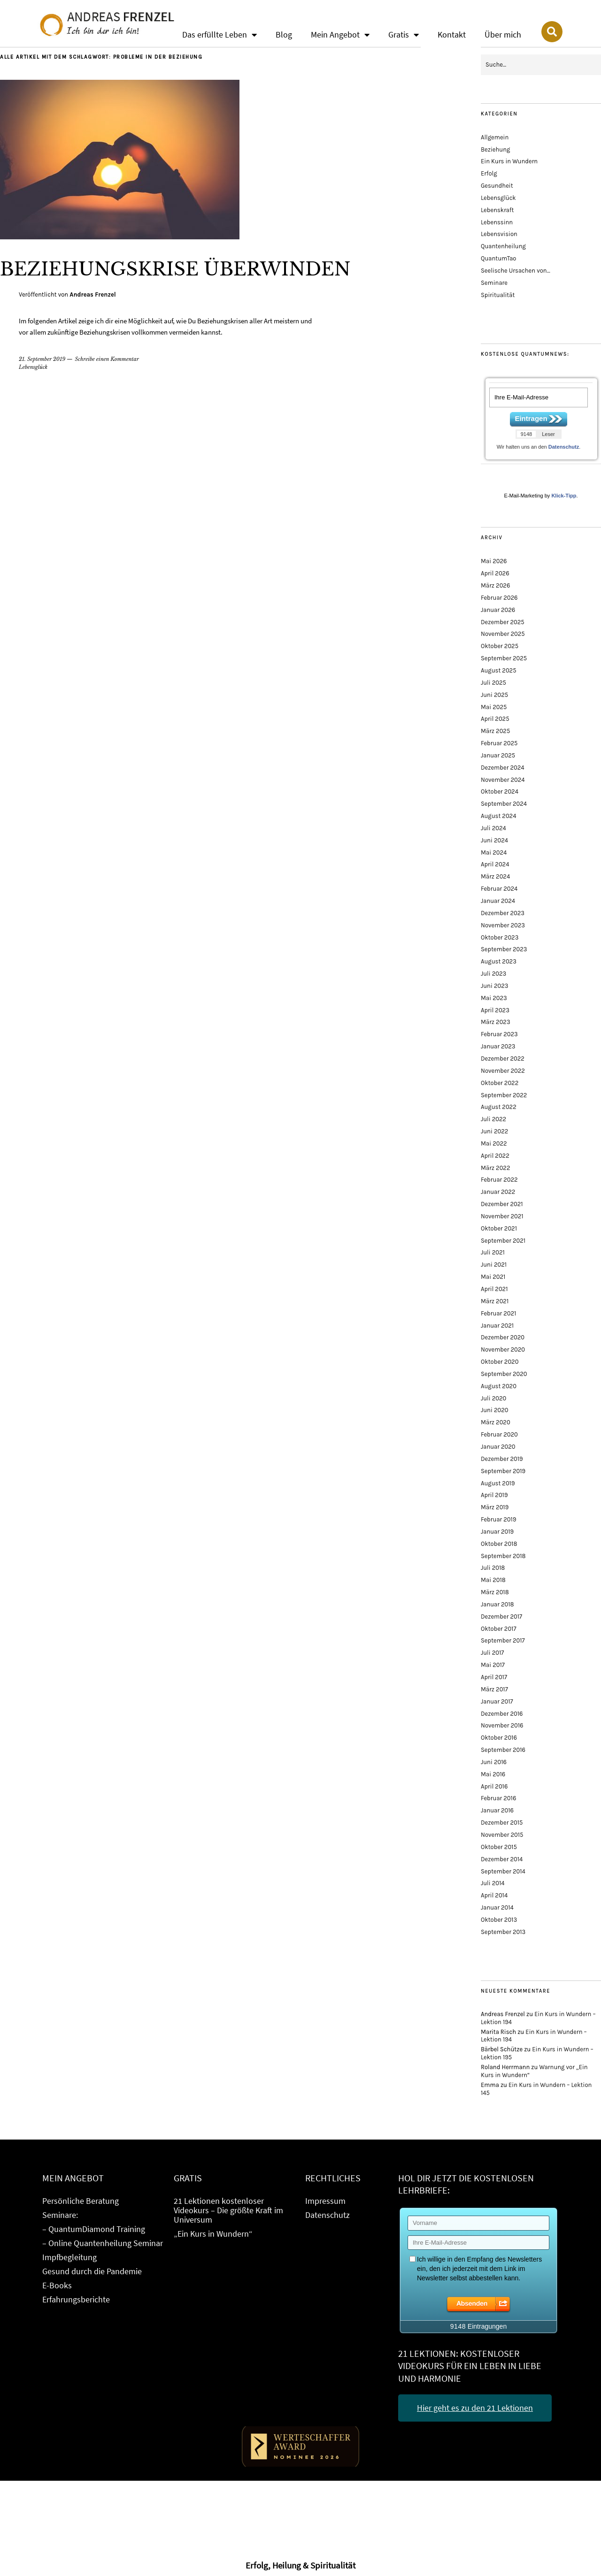 This screenshot has height=2576, width=601. I want to click on Juli 2020, so click(493, 1398).